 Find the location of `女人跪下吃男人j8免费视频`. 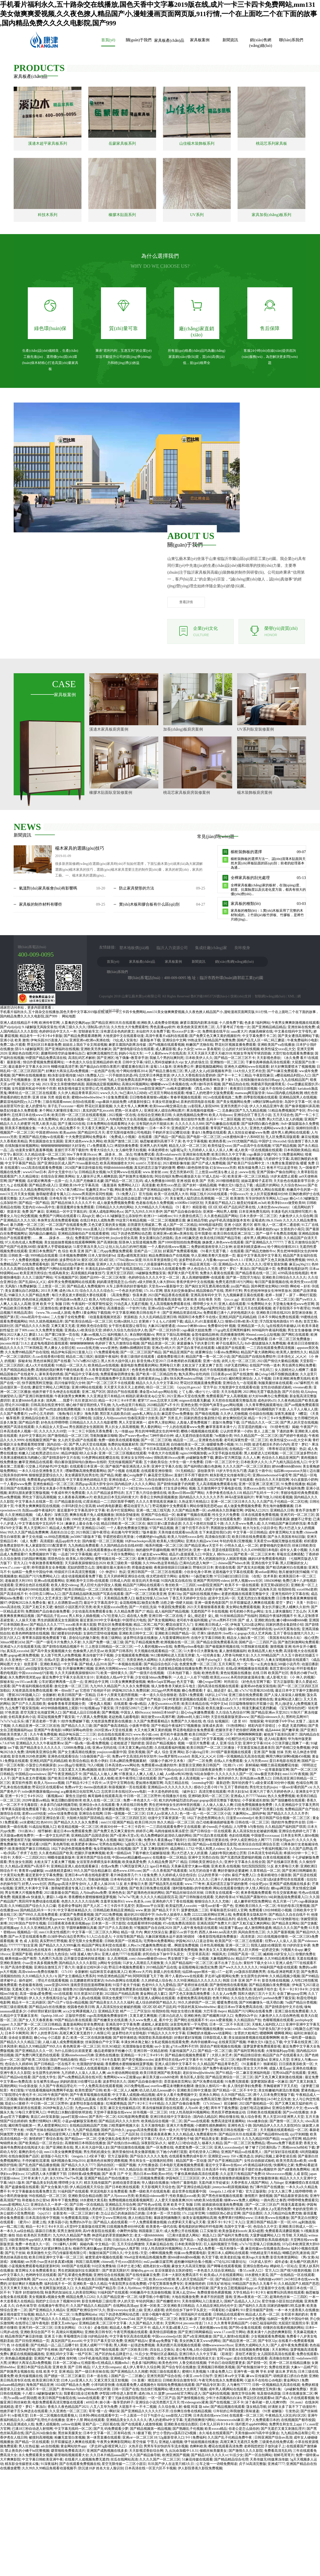

女人跪下吃男人j8免费视频 is located at coordinates (61, 1655).